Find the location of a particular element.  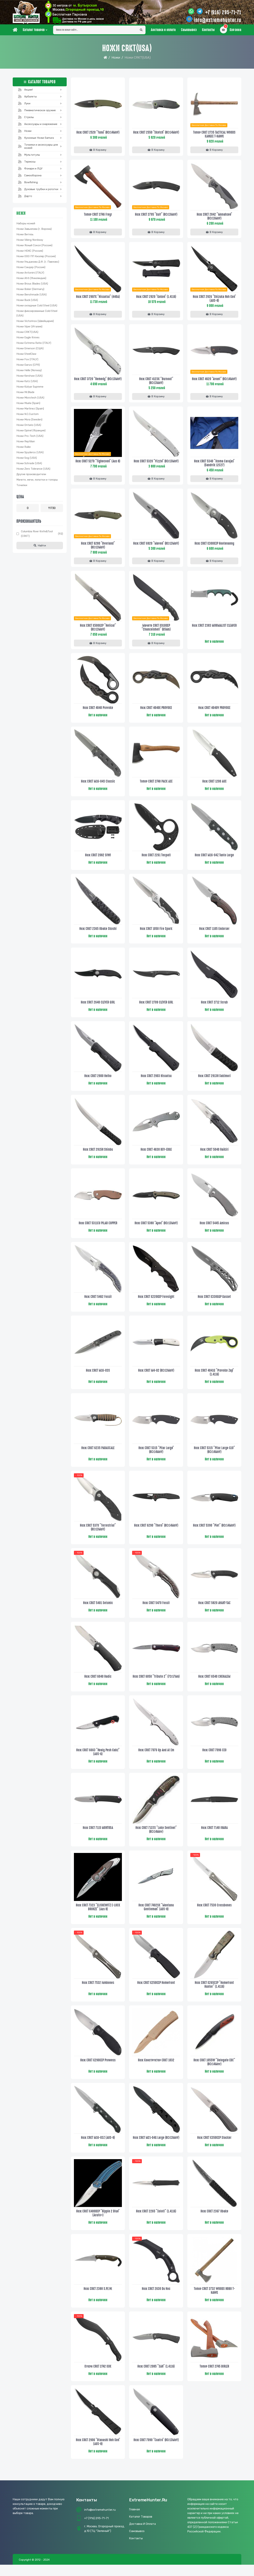

Нож CRKT 2842 "Monahsee" (8Cr13MoV) is located at coordinates (214, 218).